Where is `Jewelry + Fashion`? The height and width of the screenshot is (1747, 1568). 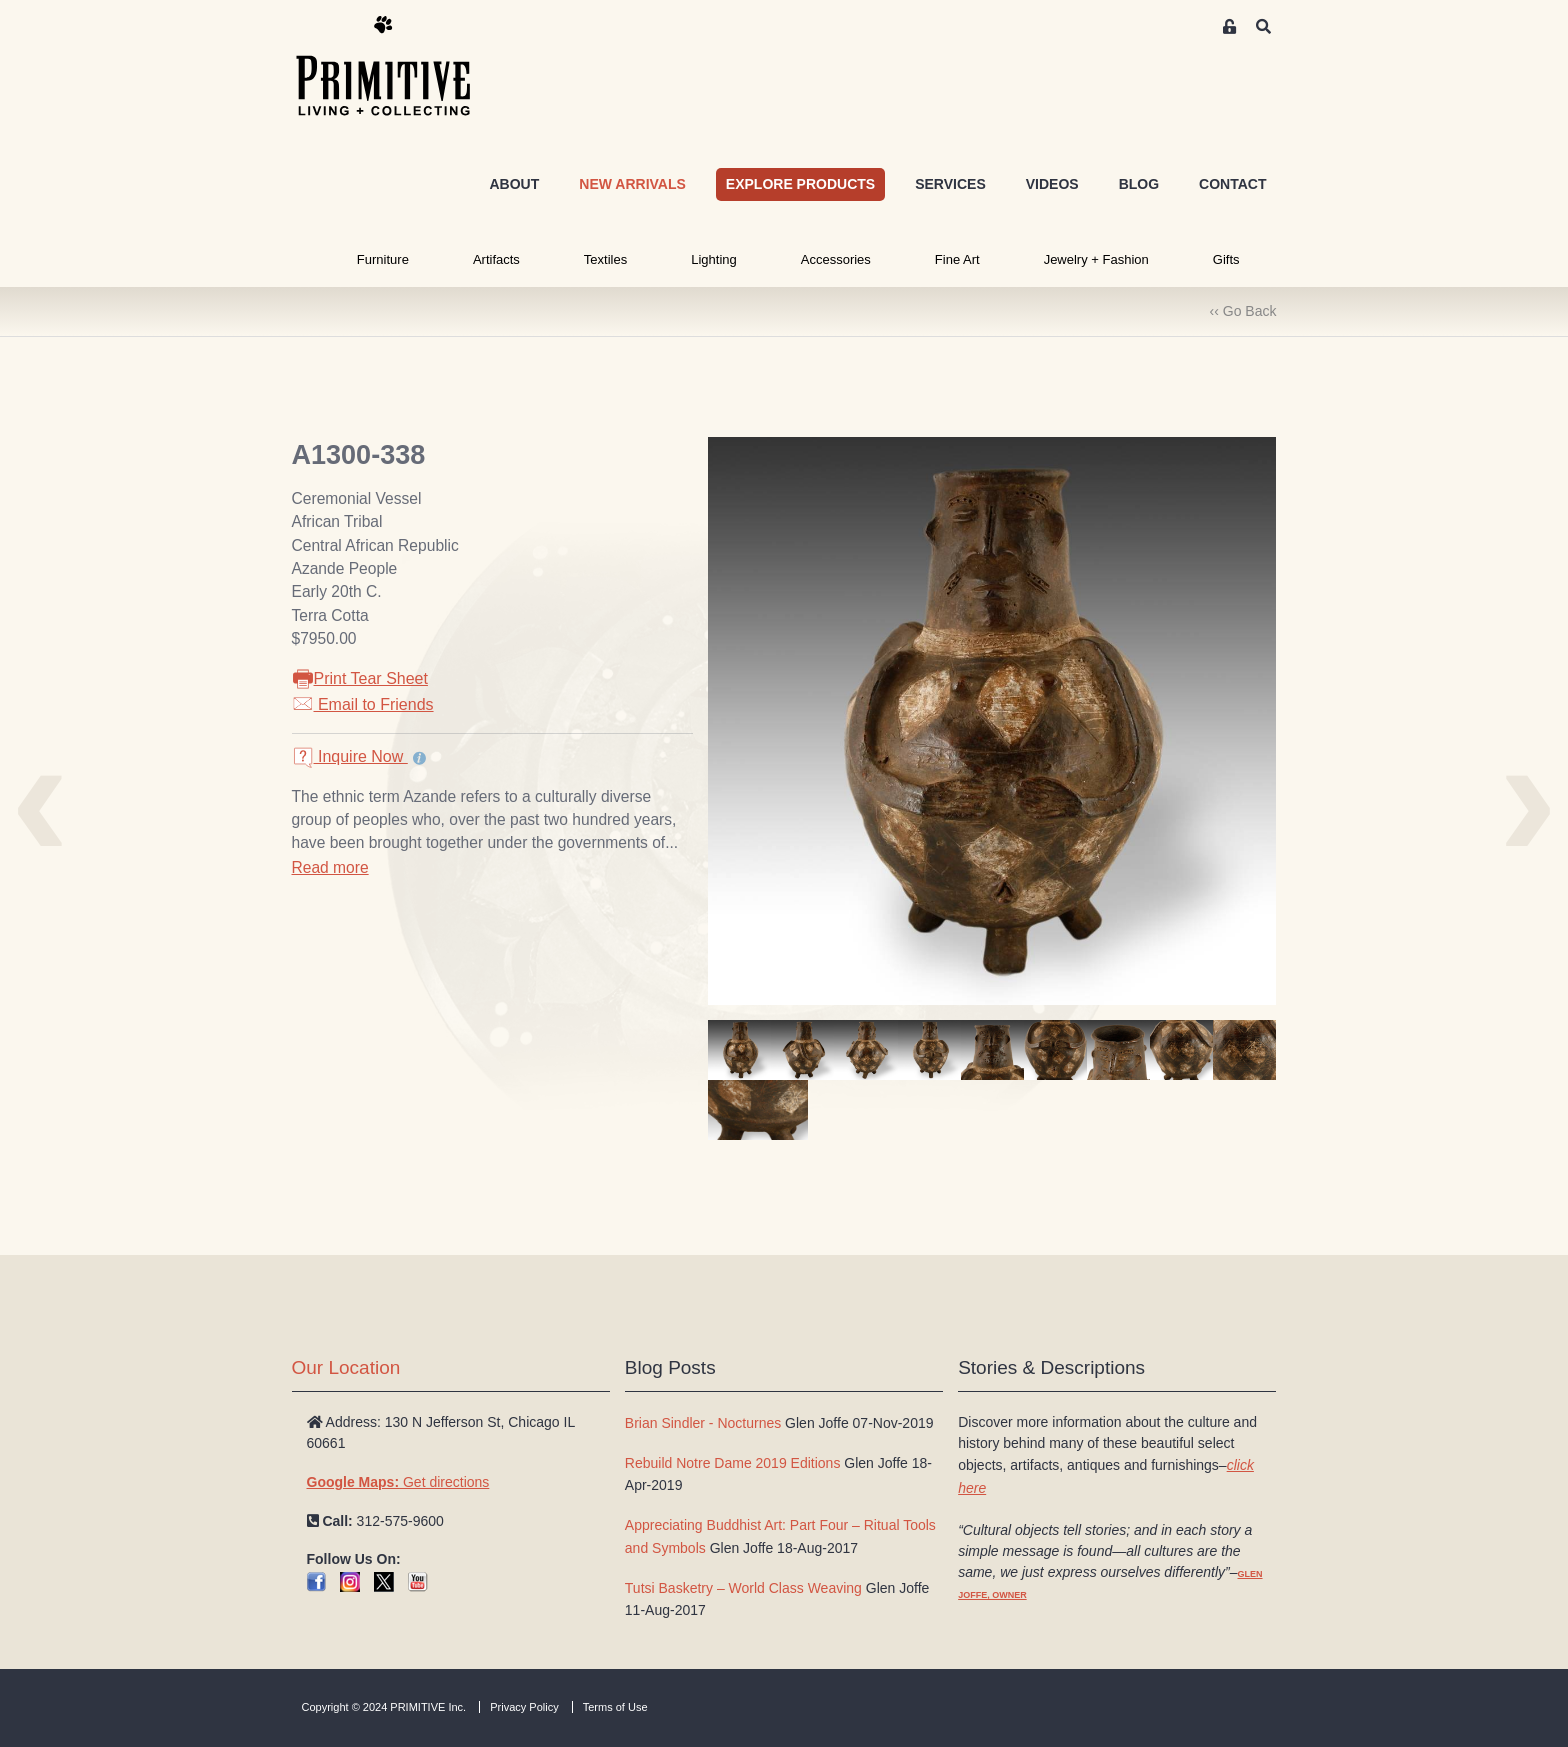
Jewelry + Fashion is located at coordinates (1096, 259).